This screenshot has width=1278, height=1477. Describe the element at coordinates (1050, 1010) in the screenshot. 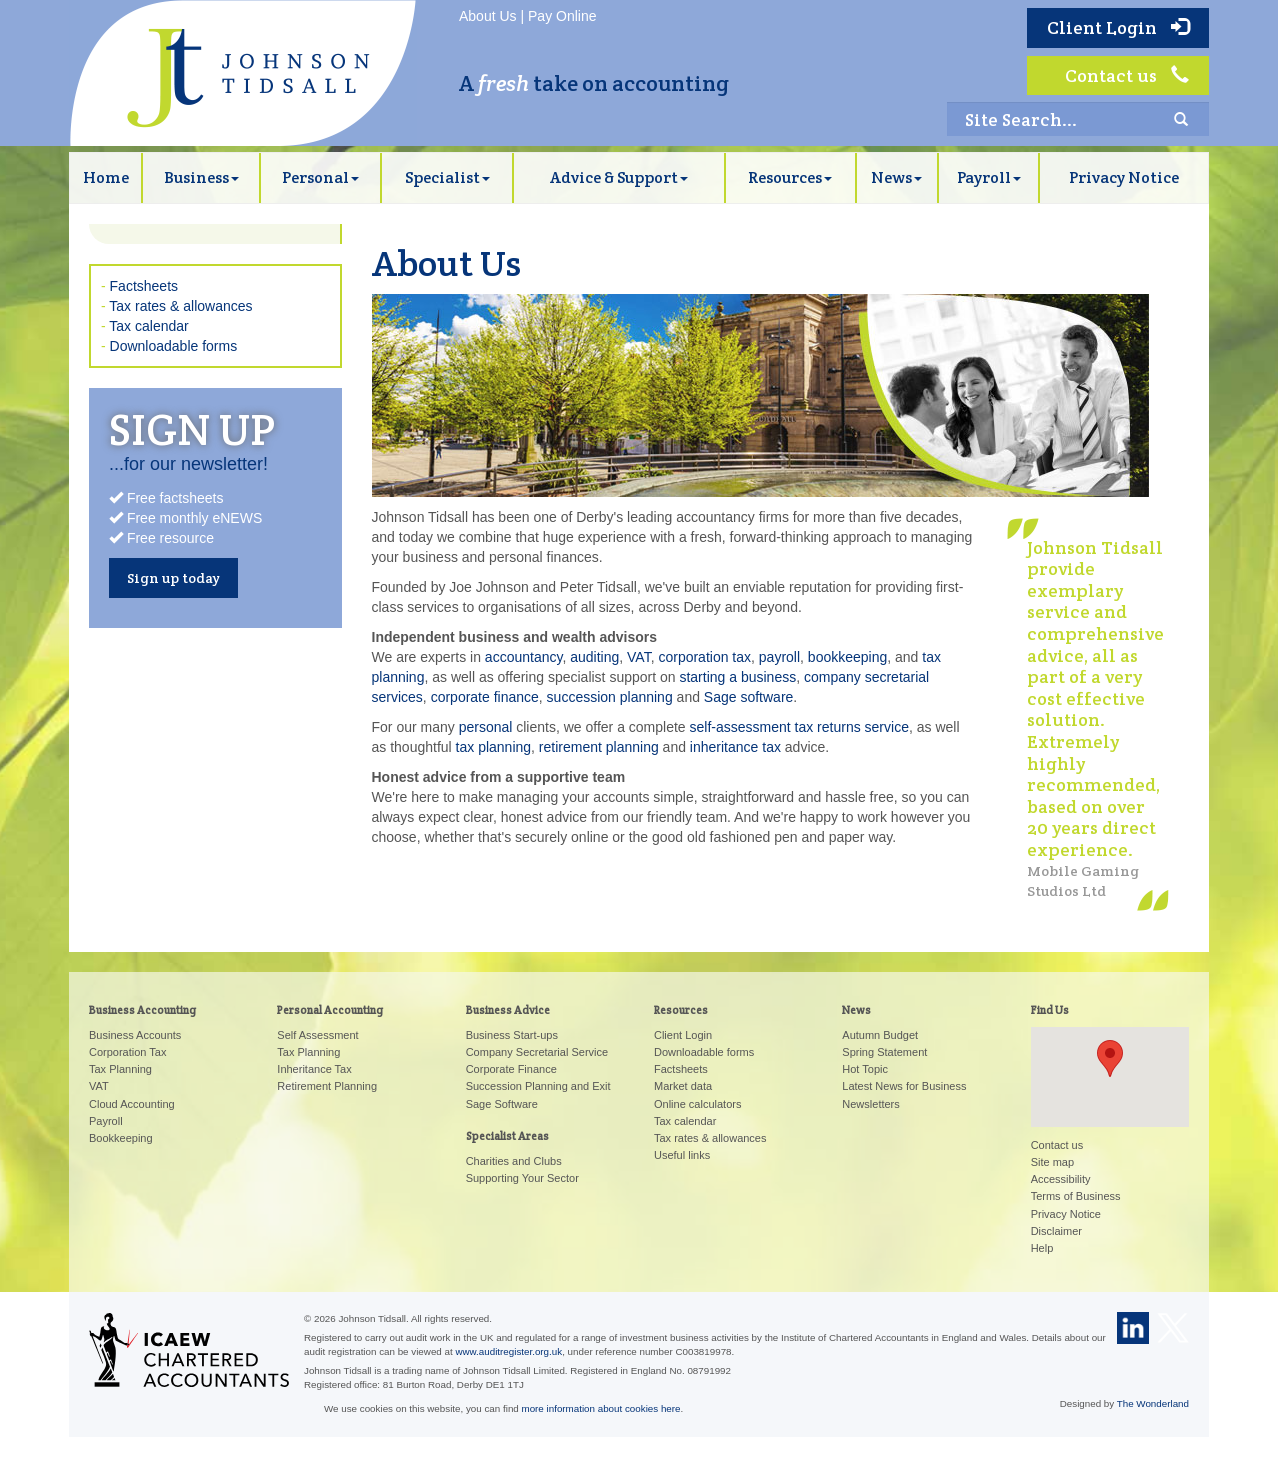

I see `Find Us` at that location.